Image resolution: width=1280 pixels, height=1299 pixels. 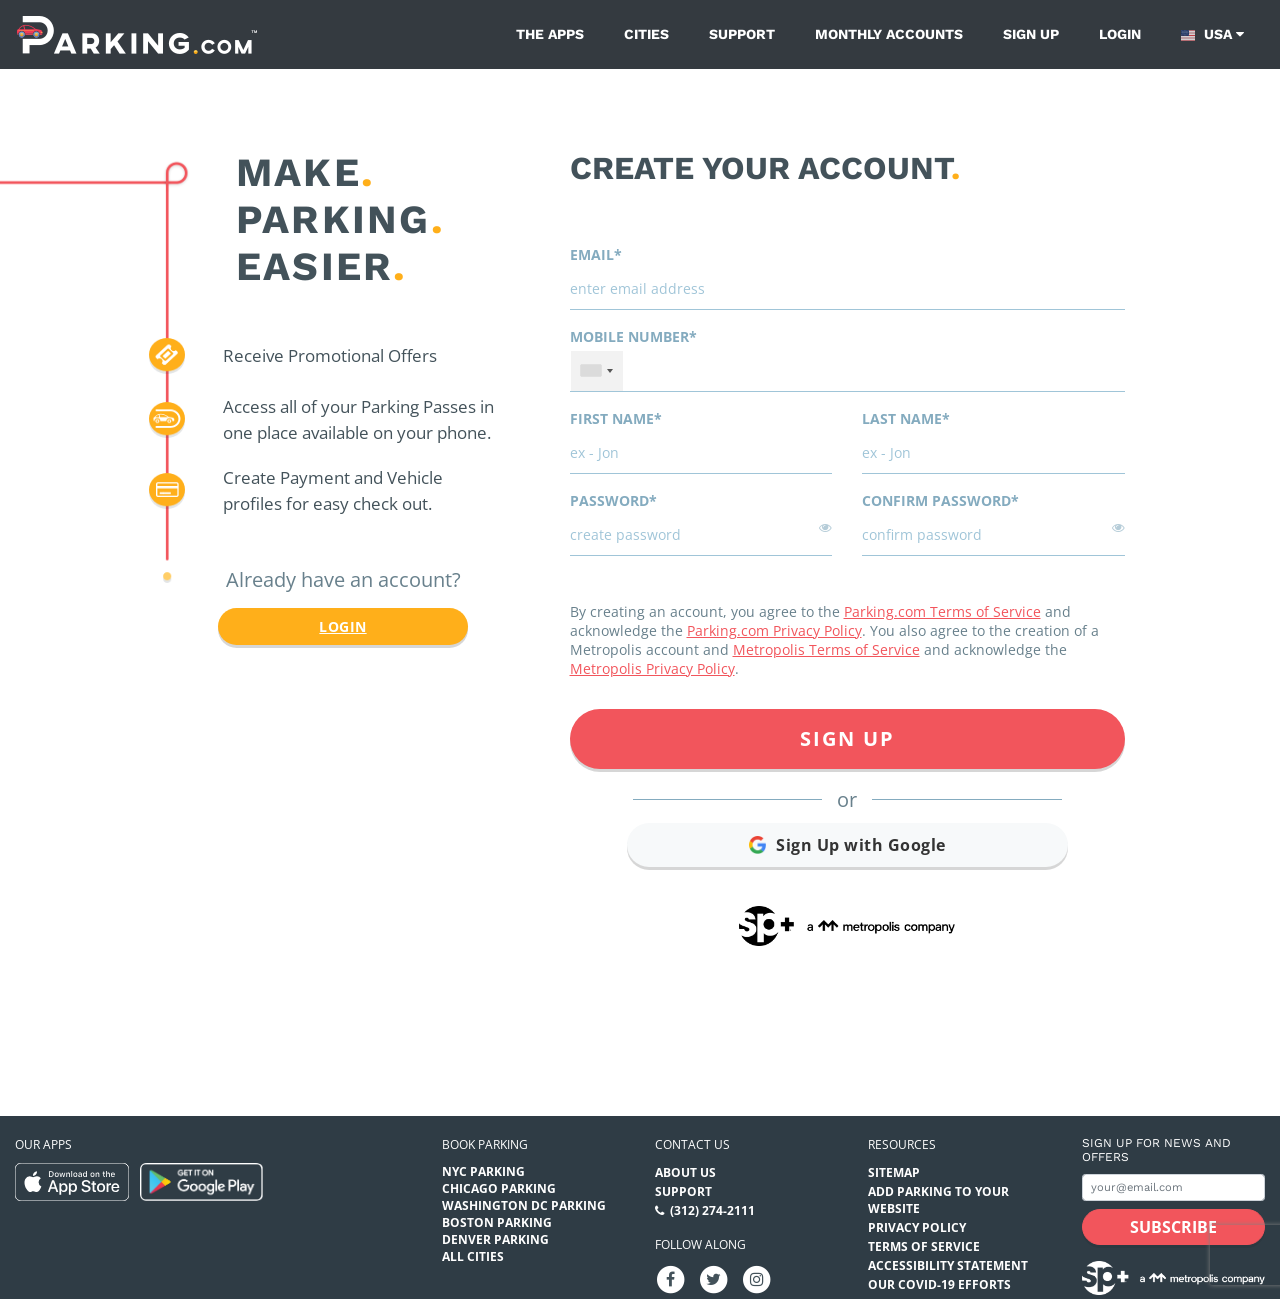 I want to click on [combobox], so click(x=597, y=371).